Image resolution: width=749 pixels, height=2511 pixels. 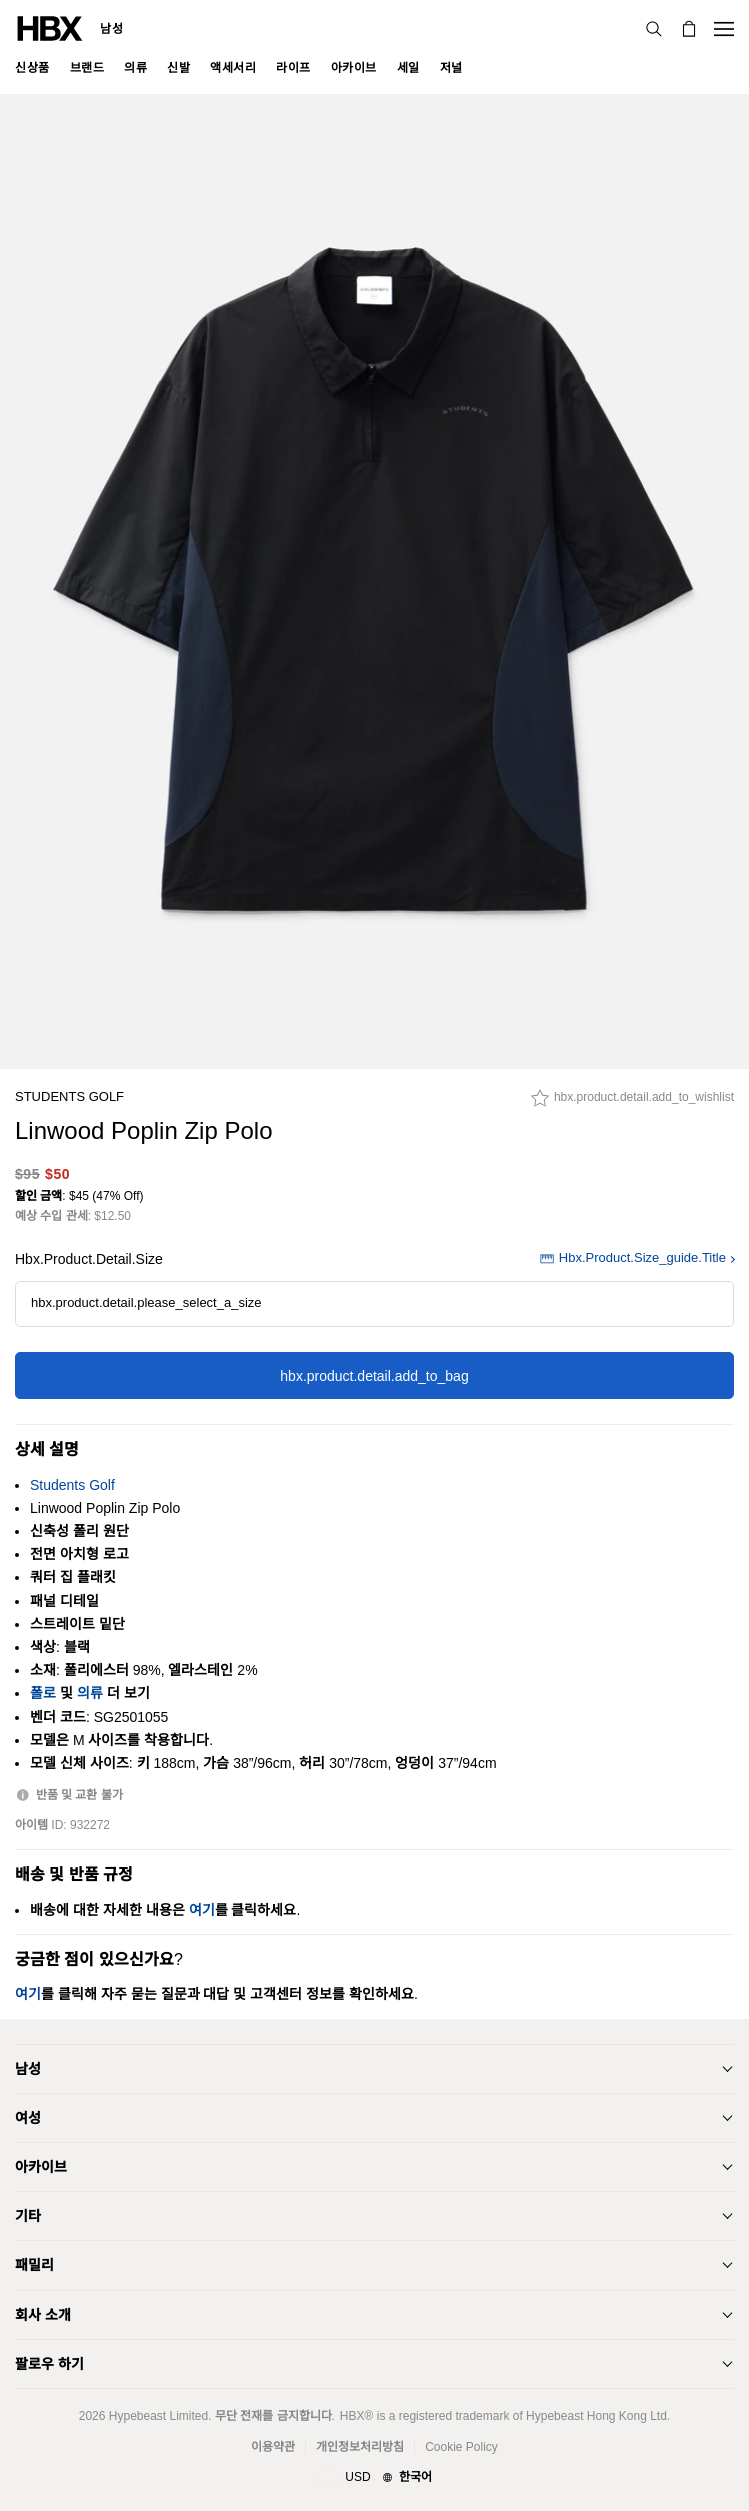 What do you see at coordinates (654, 29) in the screenshot?
I see `[검색]` at bounding box center [654, 29].